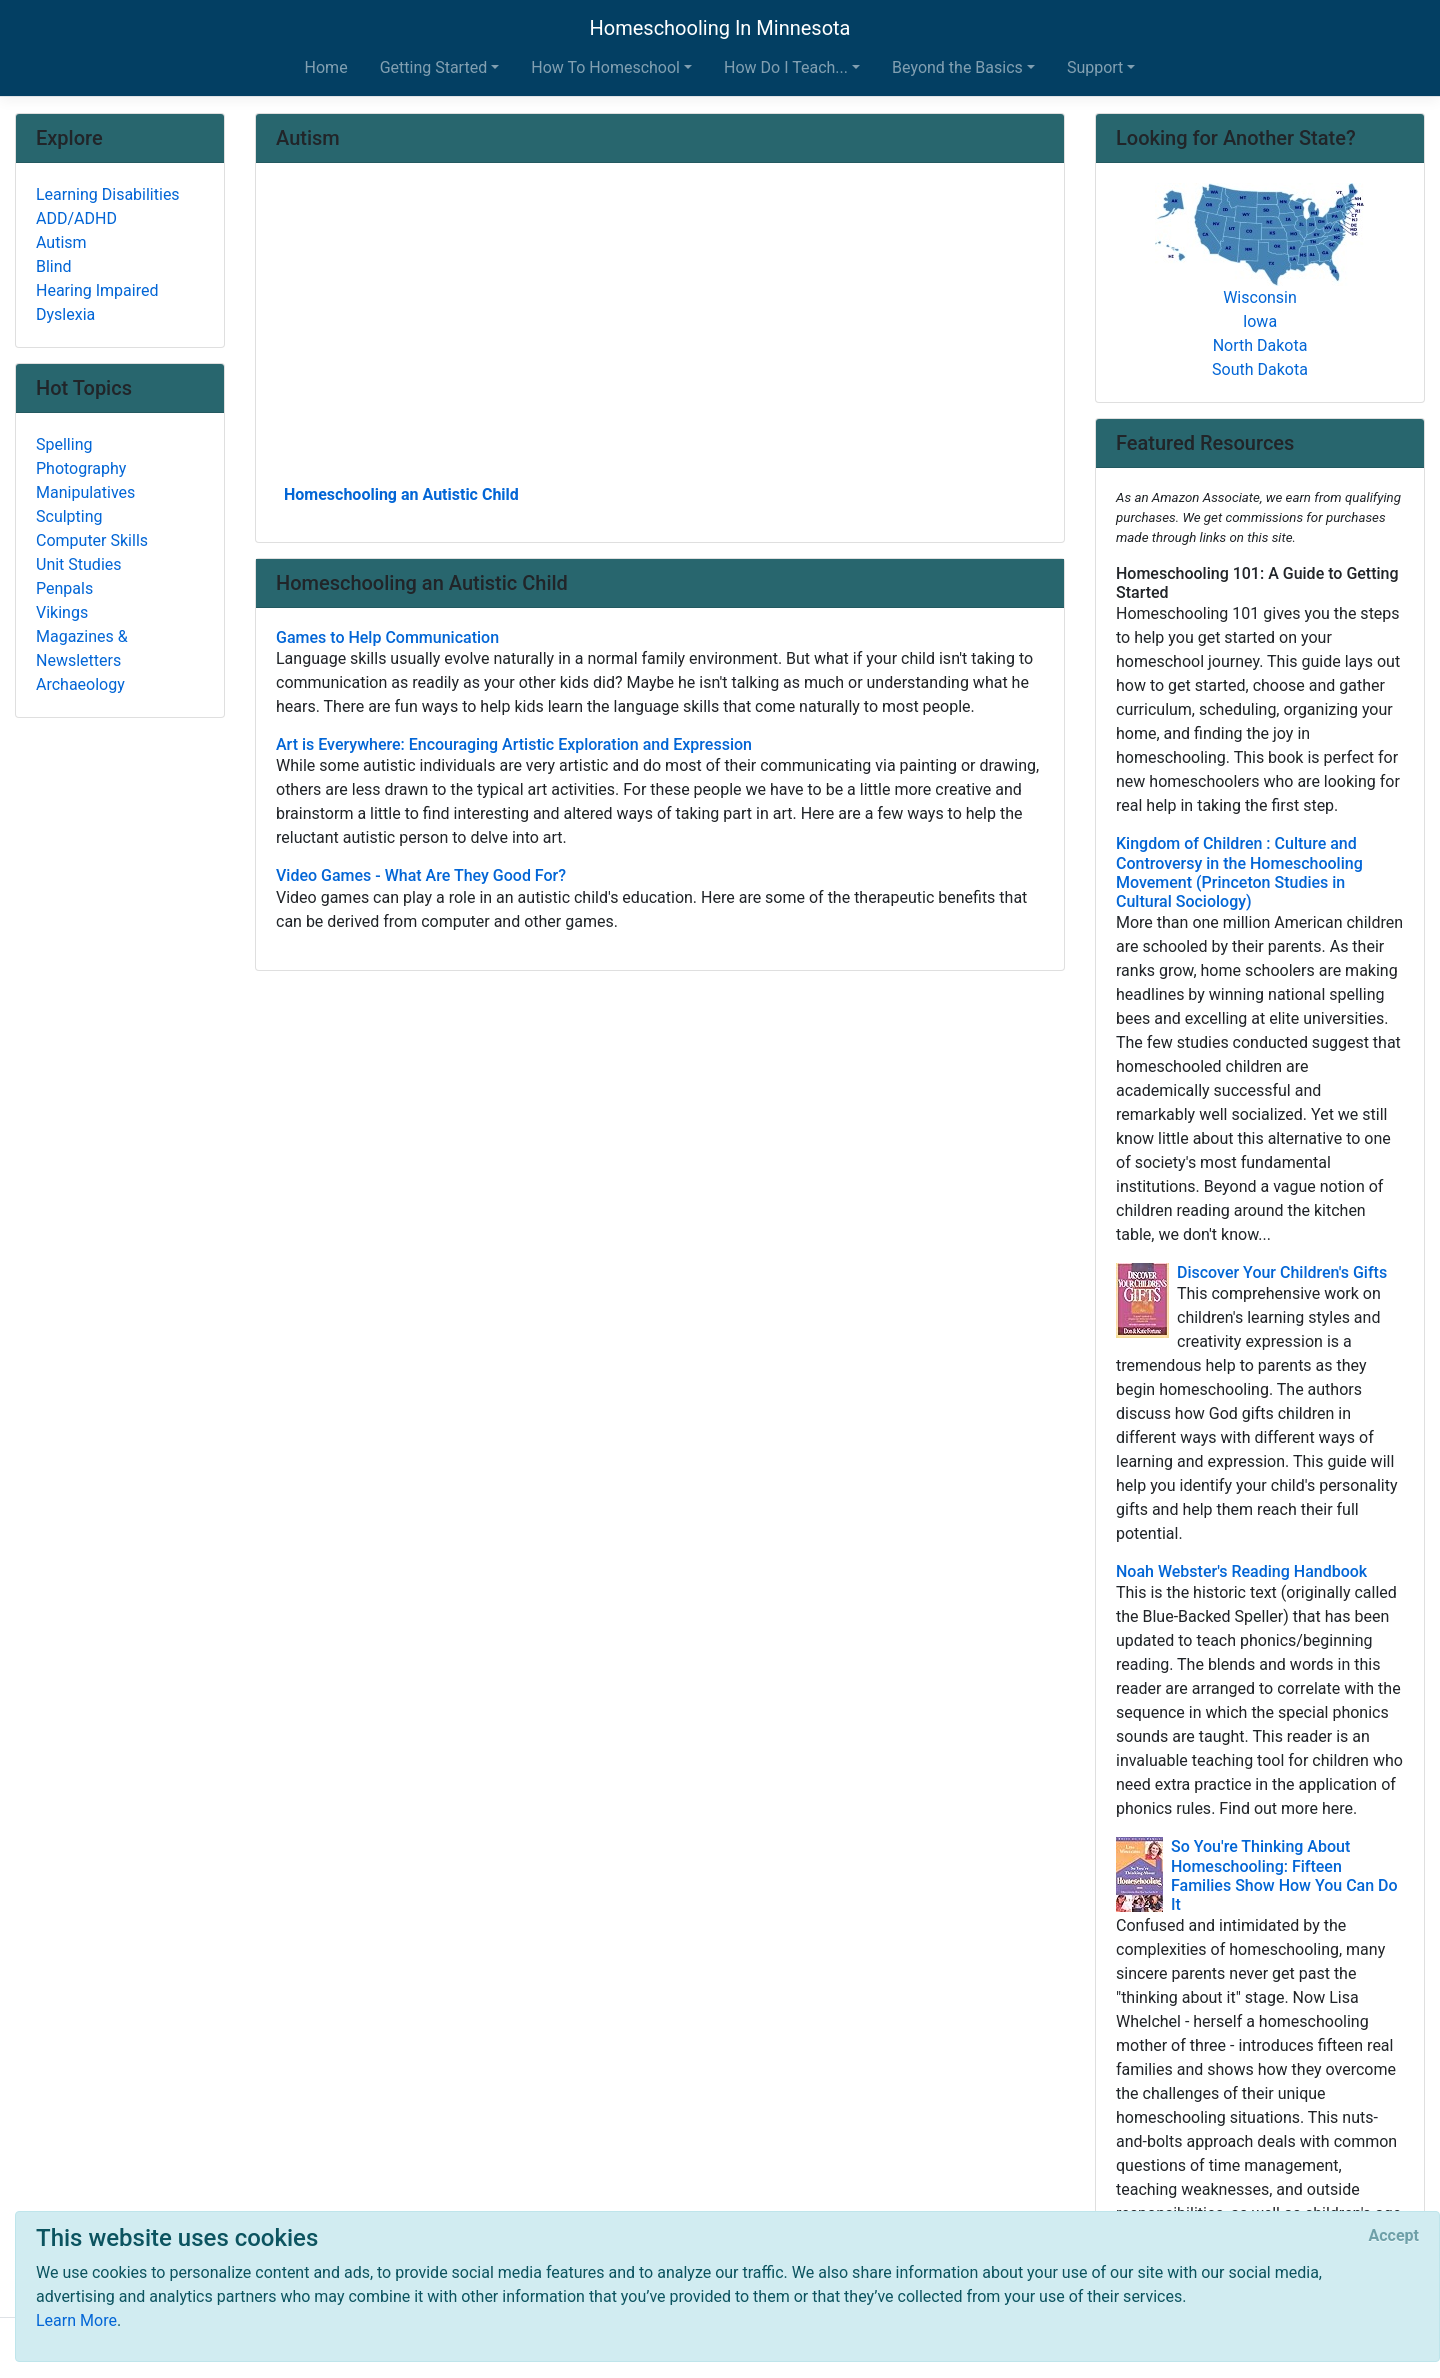 Image resolution: width=1440 pixels, height=2378 pixels. Describe the element at coordinates (660, 331) in the screenshot. I see `[Advertisement]` at that location.